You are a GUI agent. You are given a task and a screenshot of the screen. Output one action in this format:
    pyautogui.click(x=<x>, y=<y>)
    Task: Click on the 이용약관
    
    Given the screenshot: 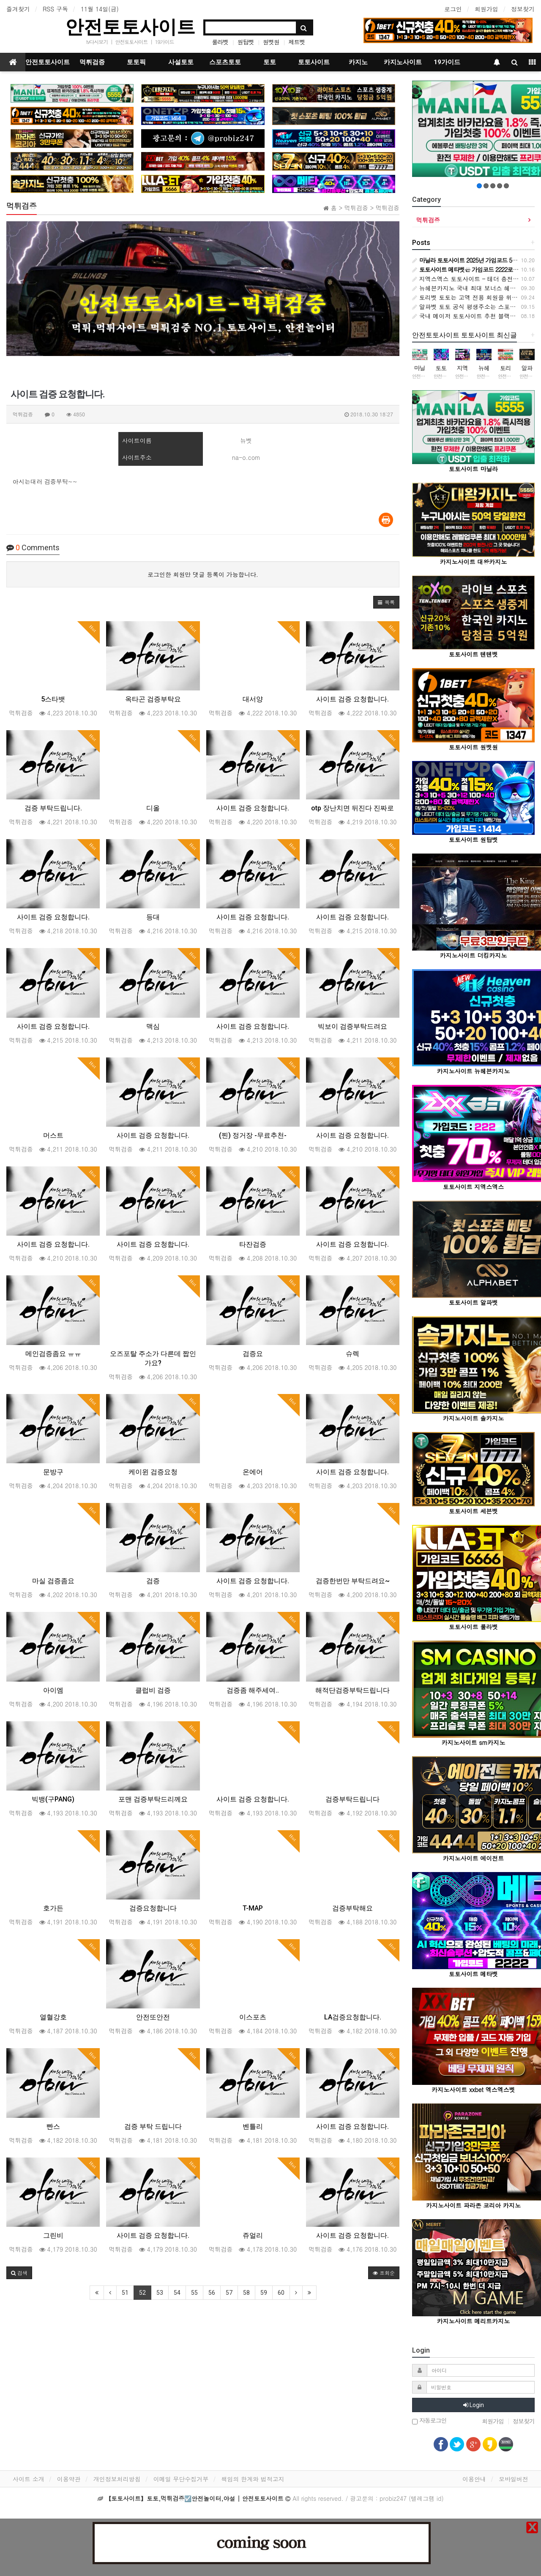 What is the action you would take?
    pyautogui.click(x=69, y=2479)
    